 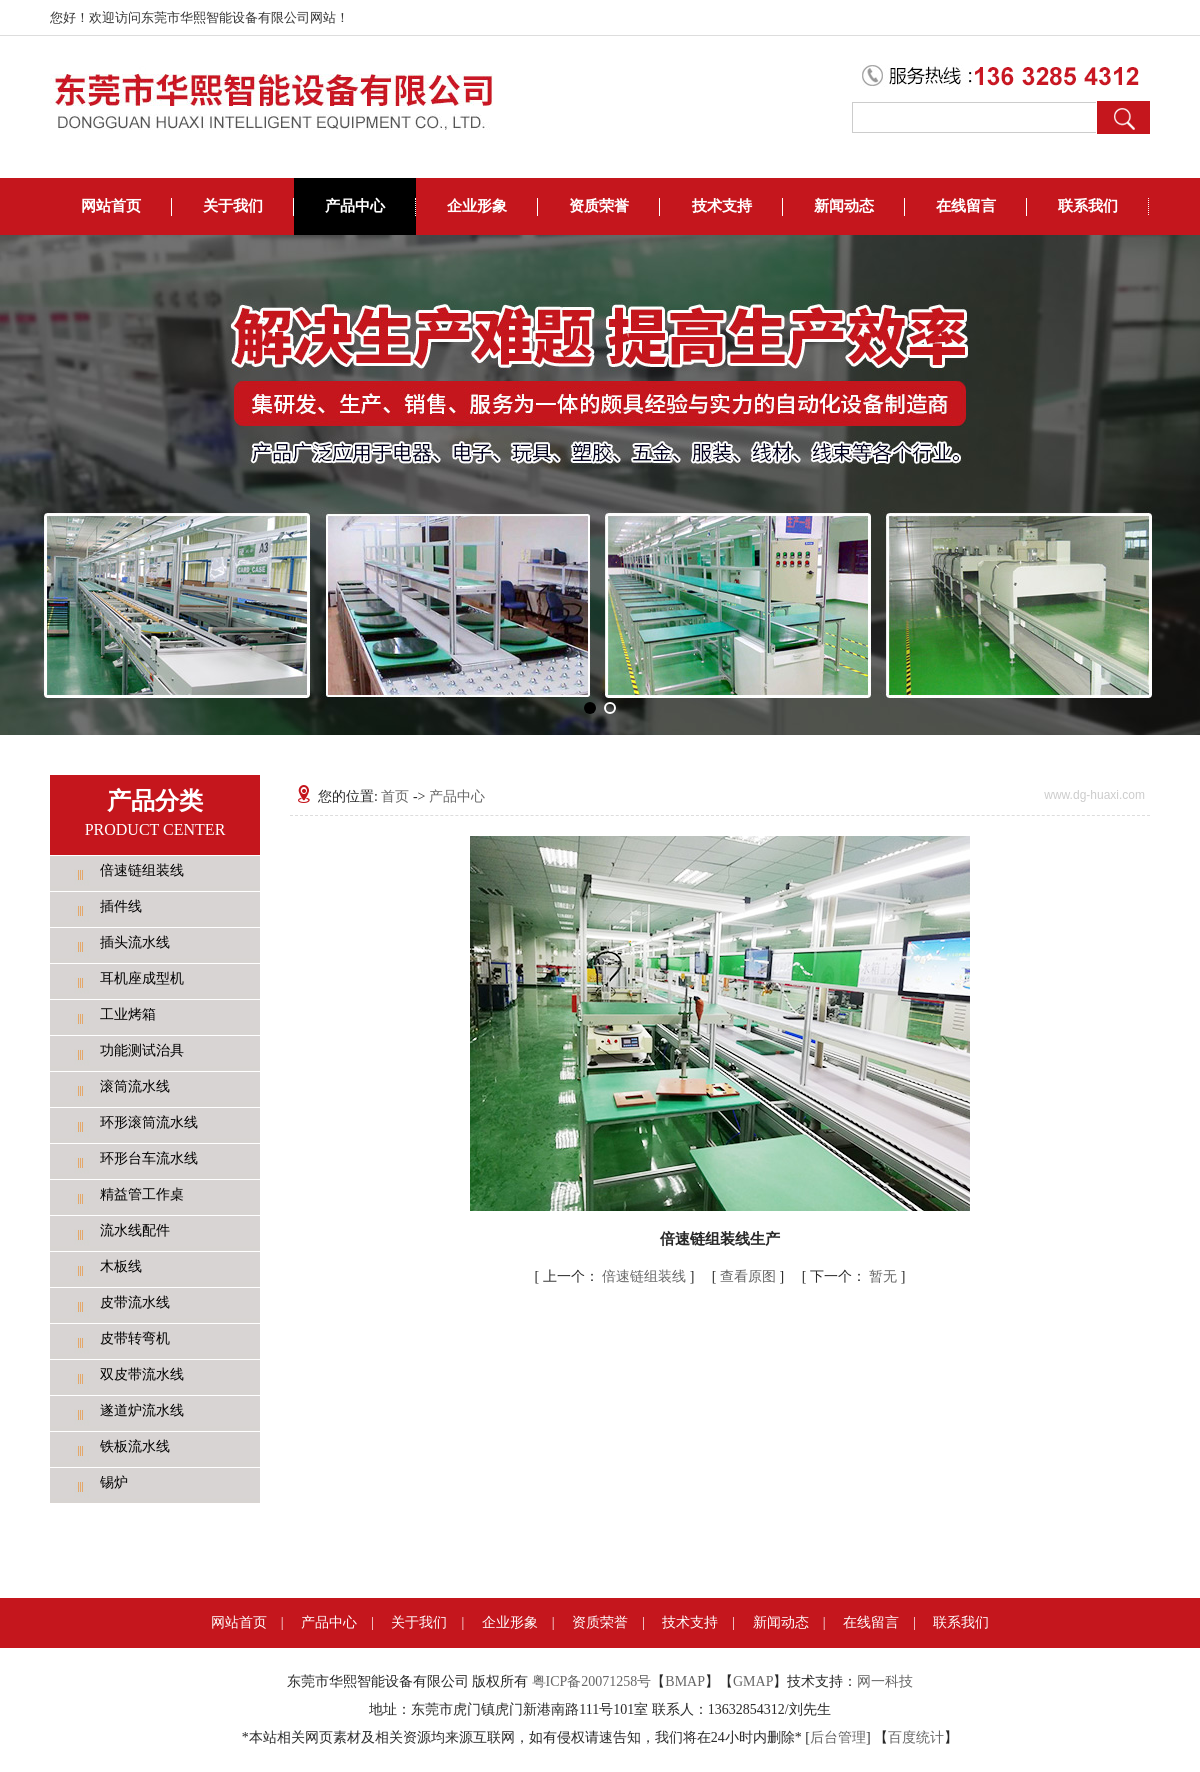 I want to click on 皮带流水线, so click(x=135, y=1302).